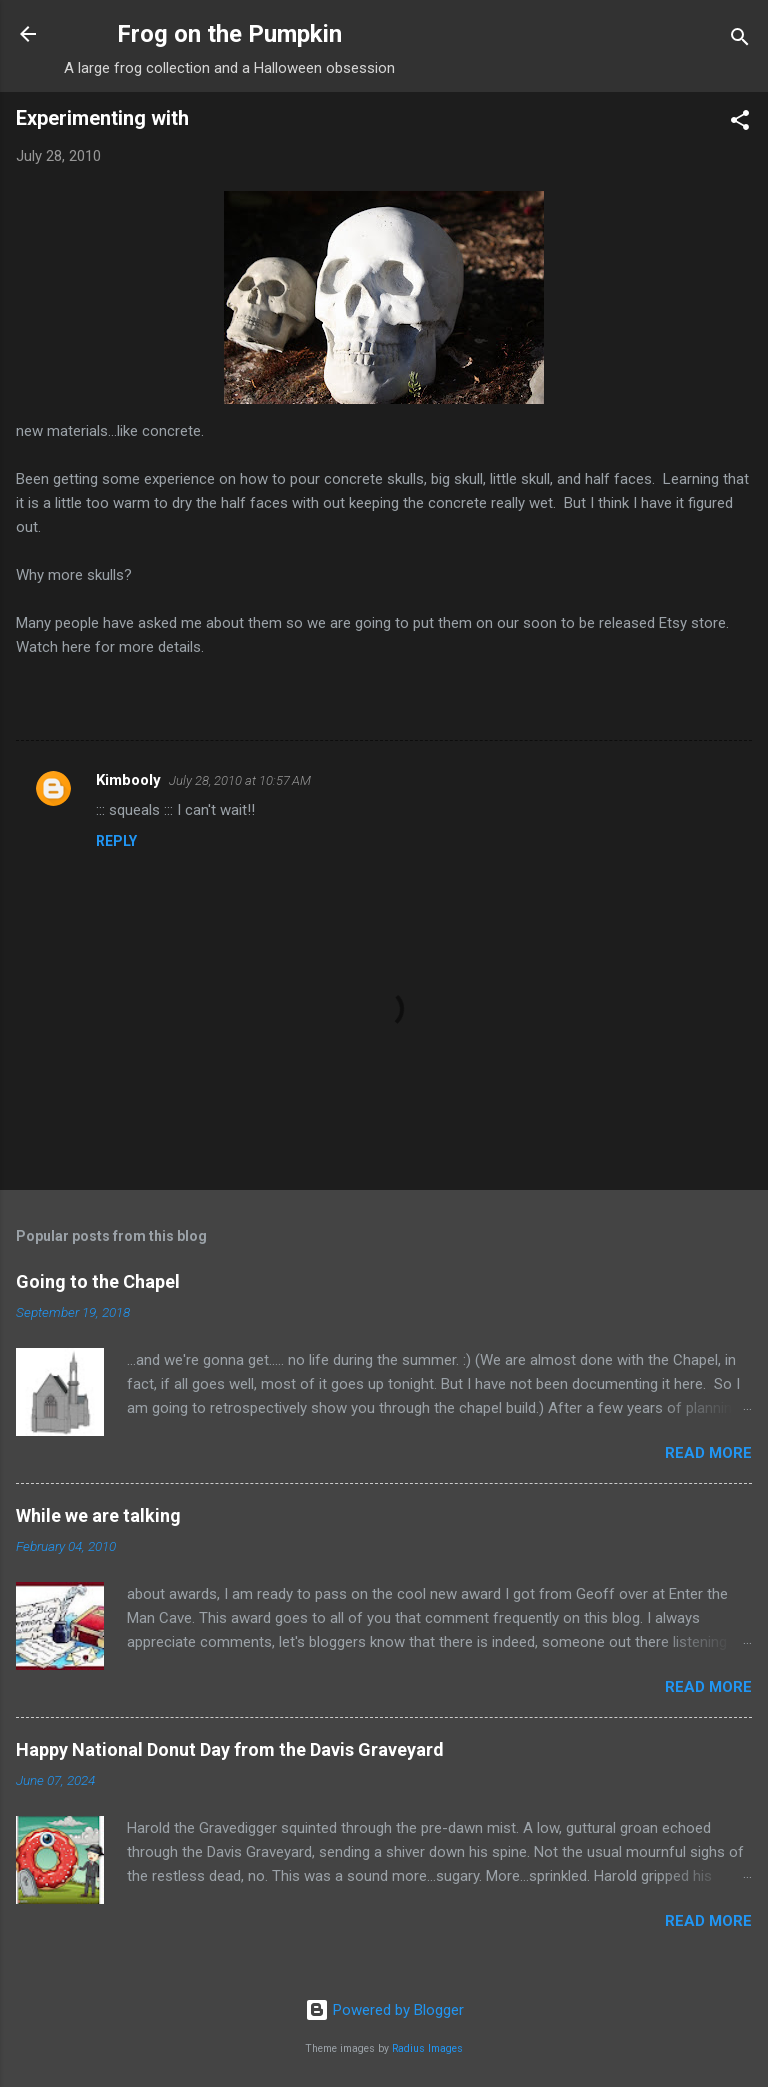 The image size is (768, 2087). I want to click on July 28, 2010 at 10:57 AM, so click(240, 780).